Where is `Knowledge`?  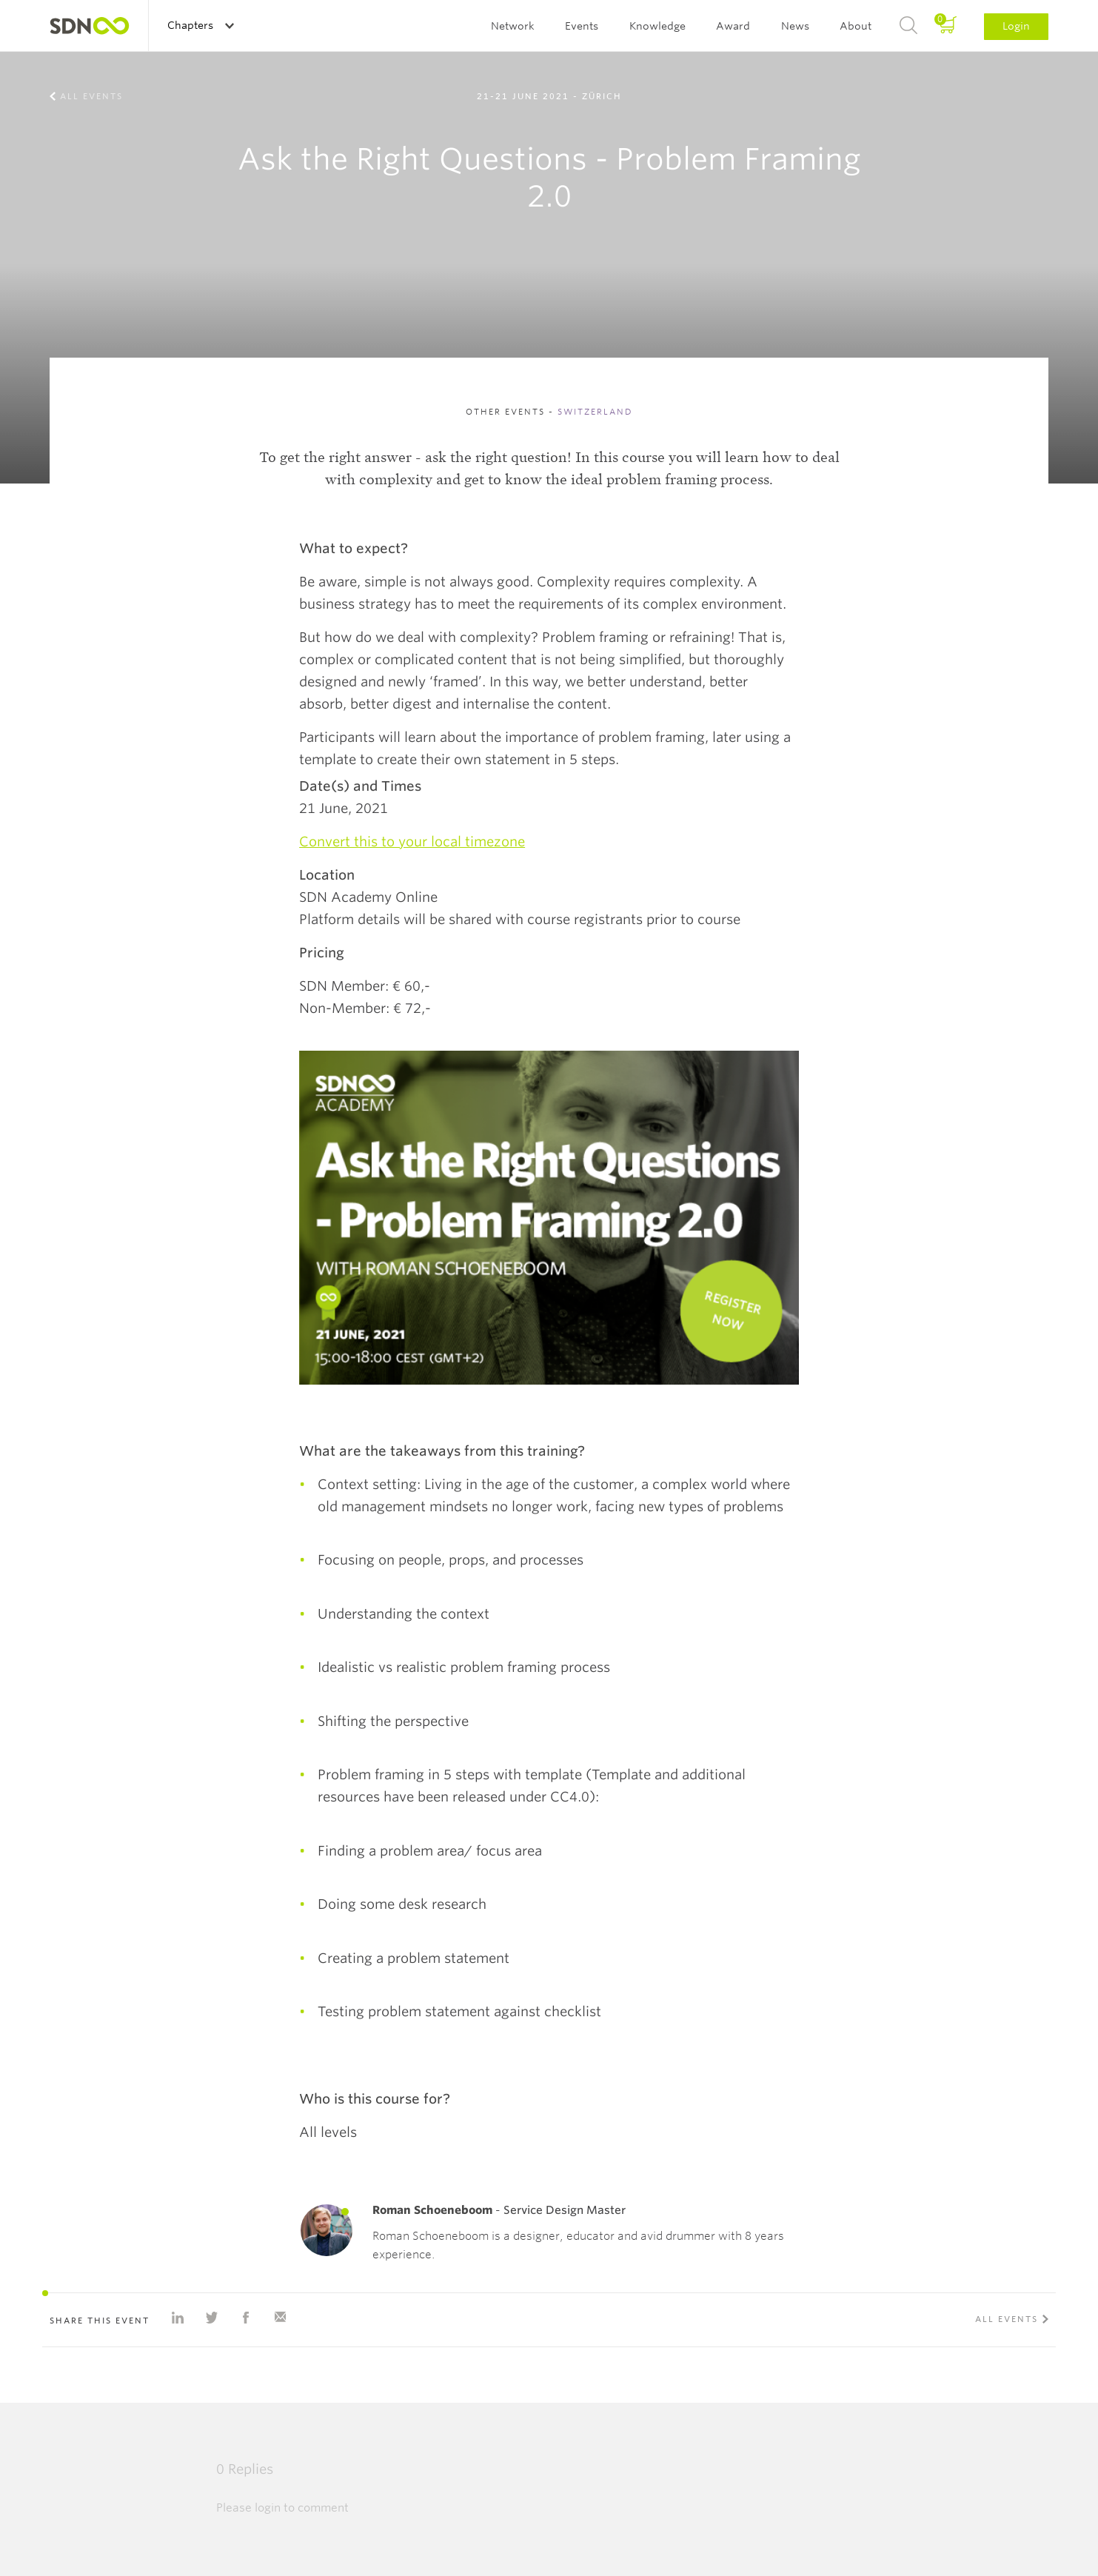 Knowledge is located at coordinates (657, 26).